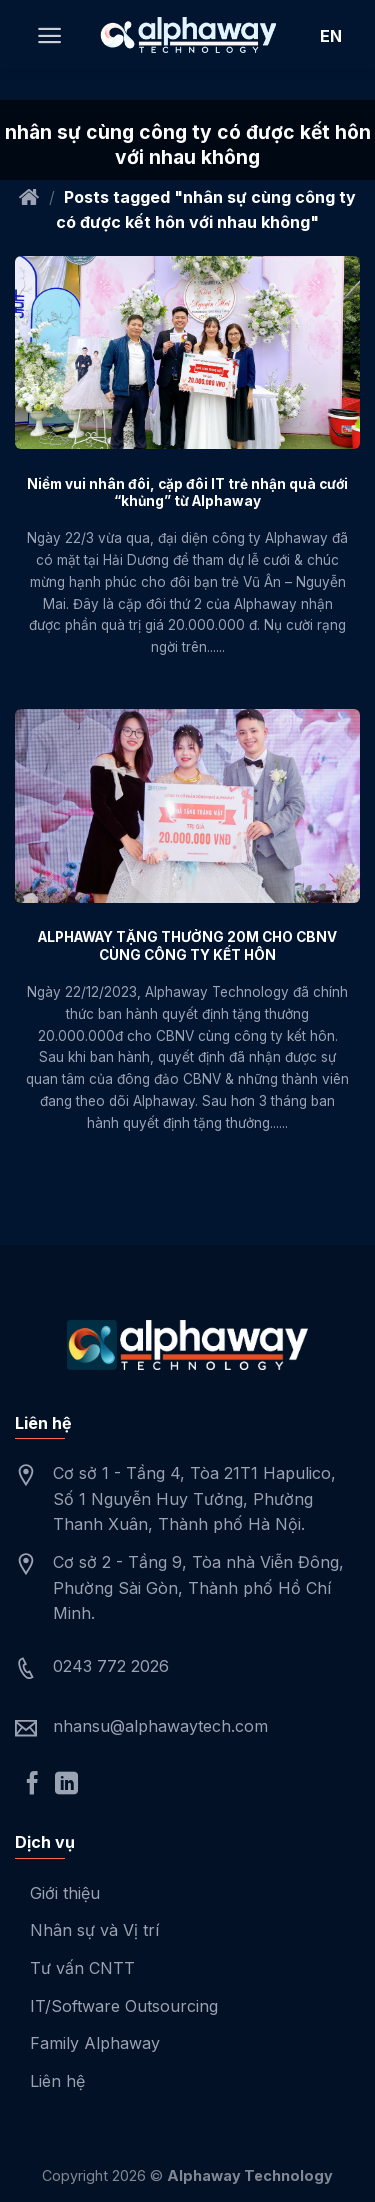 The height and width of the screenshot is (2202, 375). What do you see at coordinates (65, 1893) in the screenshot?
I see `Giới thiệu` at bounding box center [65, 1893].